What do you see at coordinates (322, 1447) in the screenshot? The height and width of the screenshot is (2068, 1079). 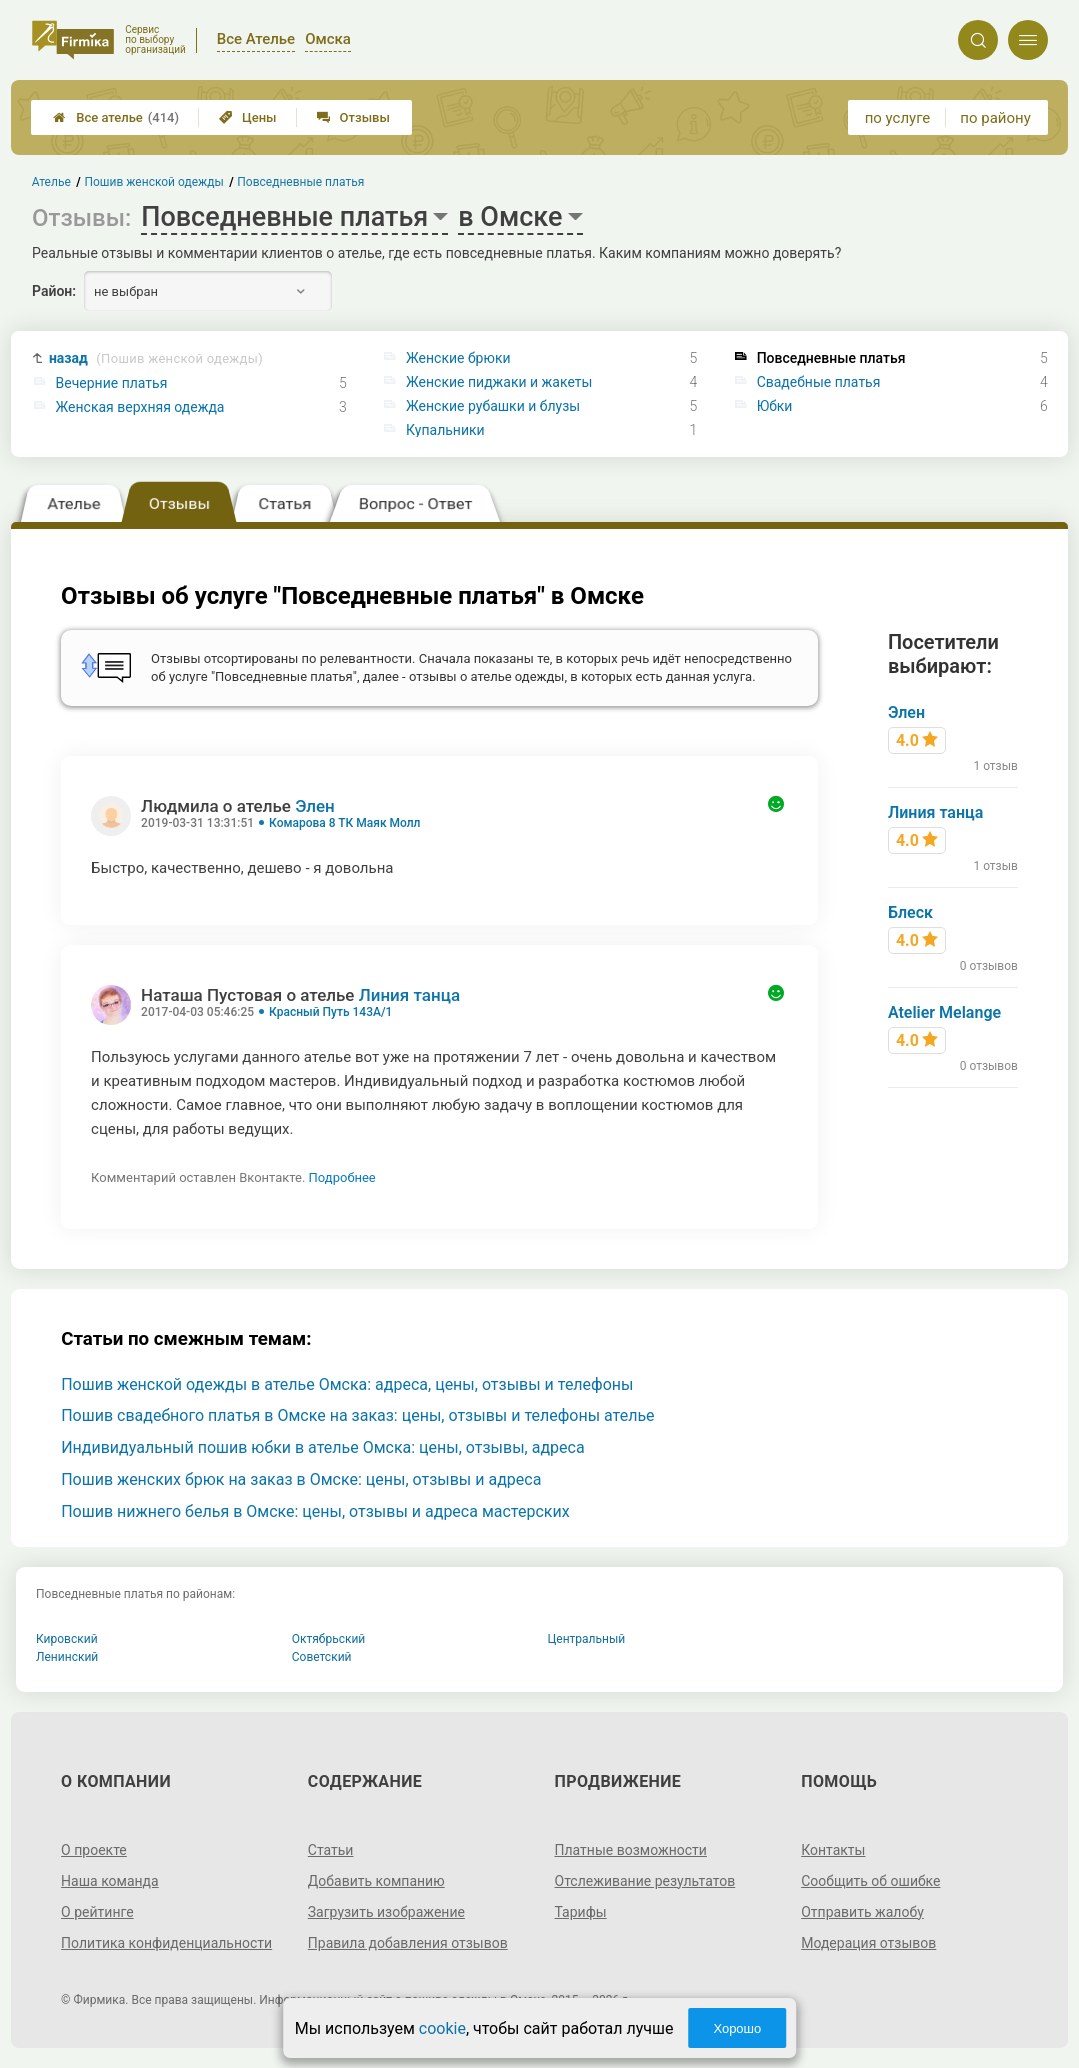 I see `Индивидуальный пошив юбки в ателье Омска: цены, отзывы, адреса` at bounding box center [322, 1447].